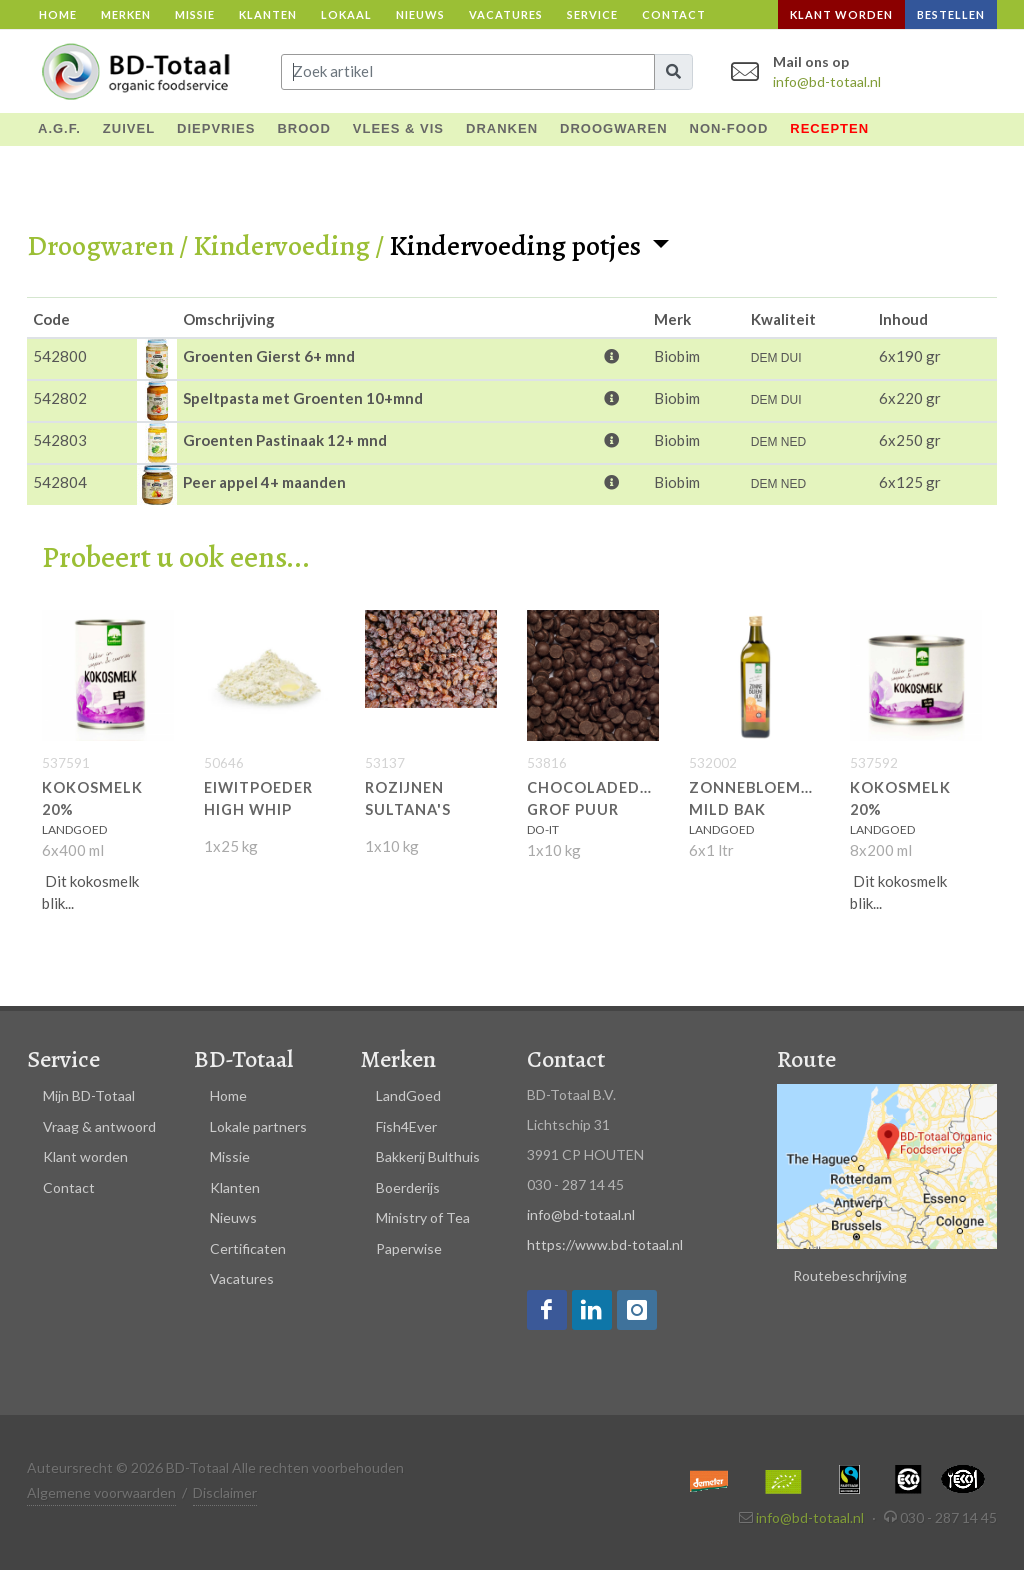 The width and height of the screenshot is (1024, 1570). What do you see at coordinates (408, 1095) in the screenshot?
I see `LandGoed` at bounding box center [408, 1095].